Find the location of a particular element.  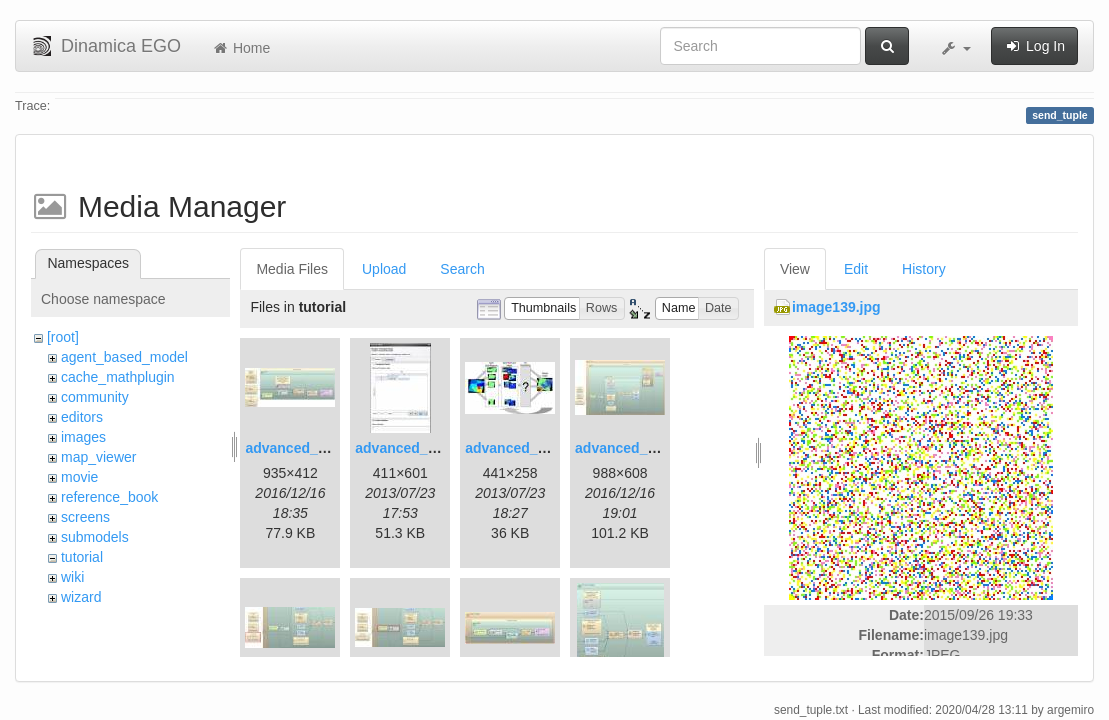

screens is located at coordinates (85, 517).